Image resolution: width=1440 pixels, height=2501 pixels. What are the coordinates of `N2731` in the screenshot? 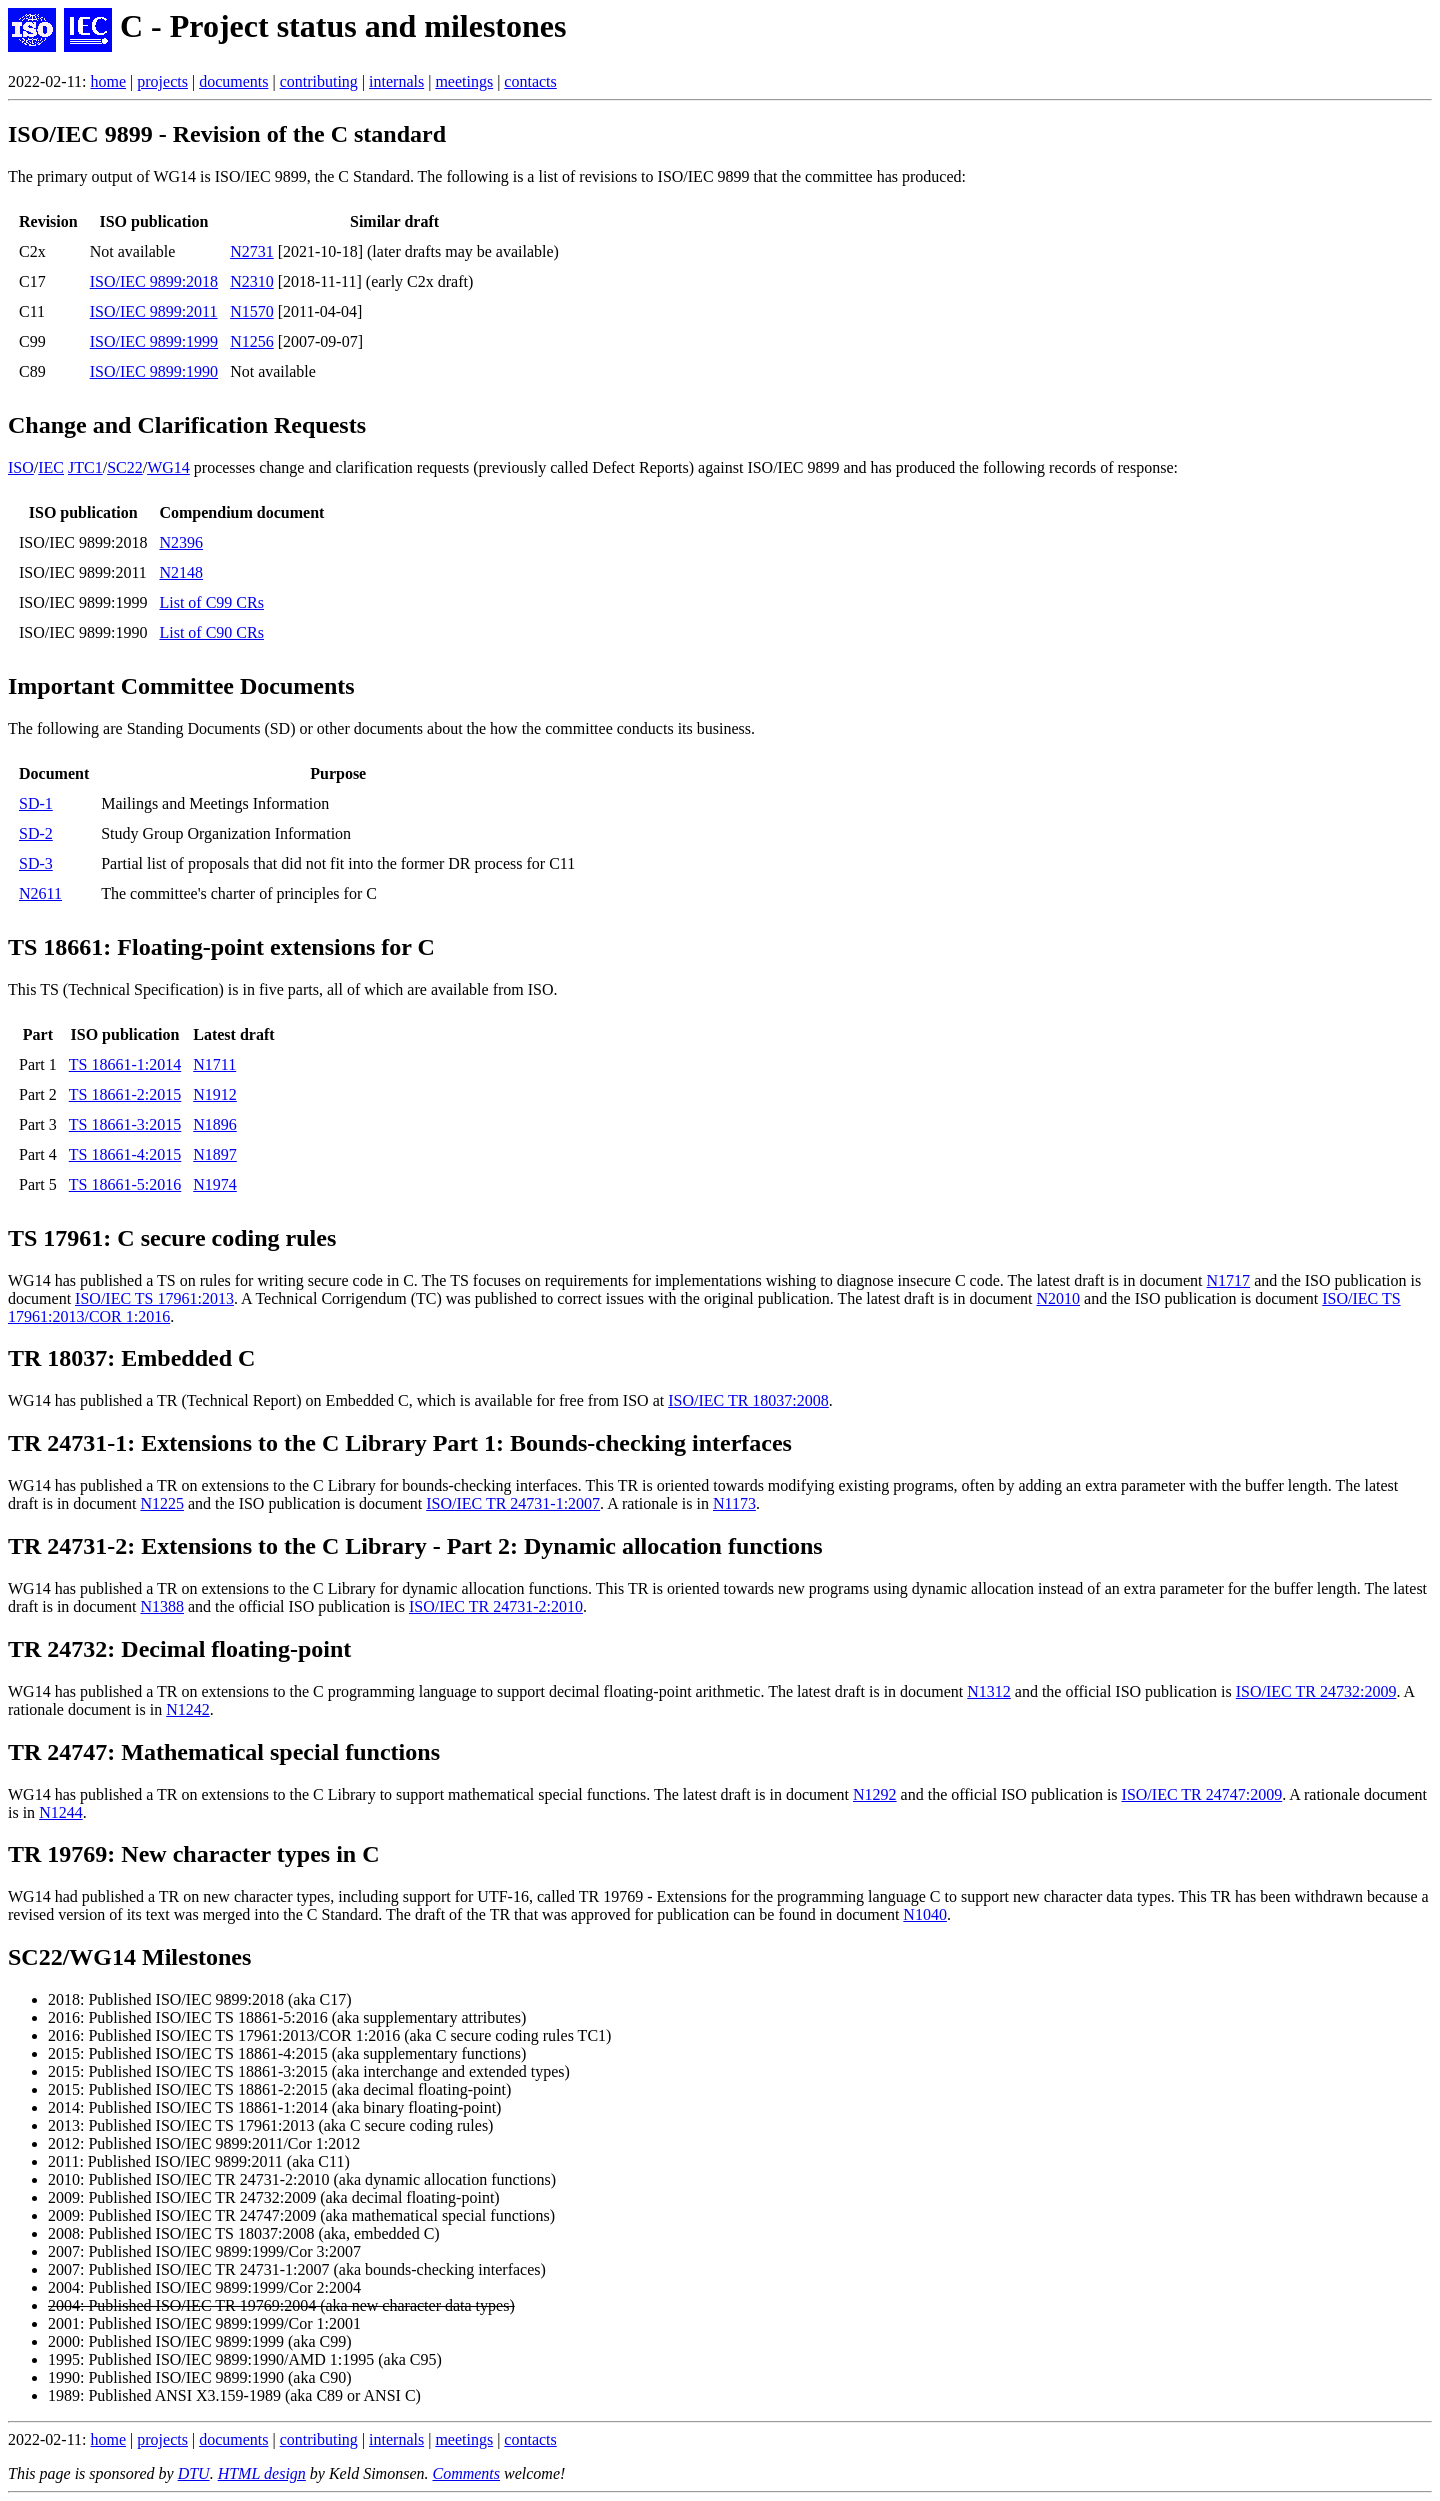 It's located at (252, 251).